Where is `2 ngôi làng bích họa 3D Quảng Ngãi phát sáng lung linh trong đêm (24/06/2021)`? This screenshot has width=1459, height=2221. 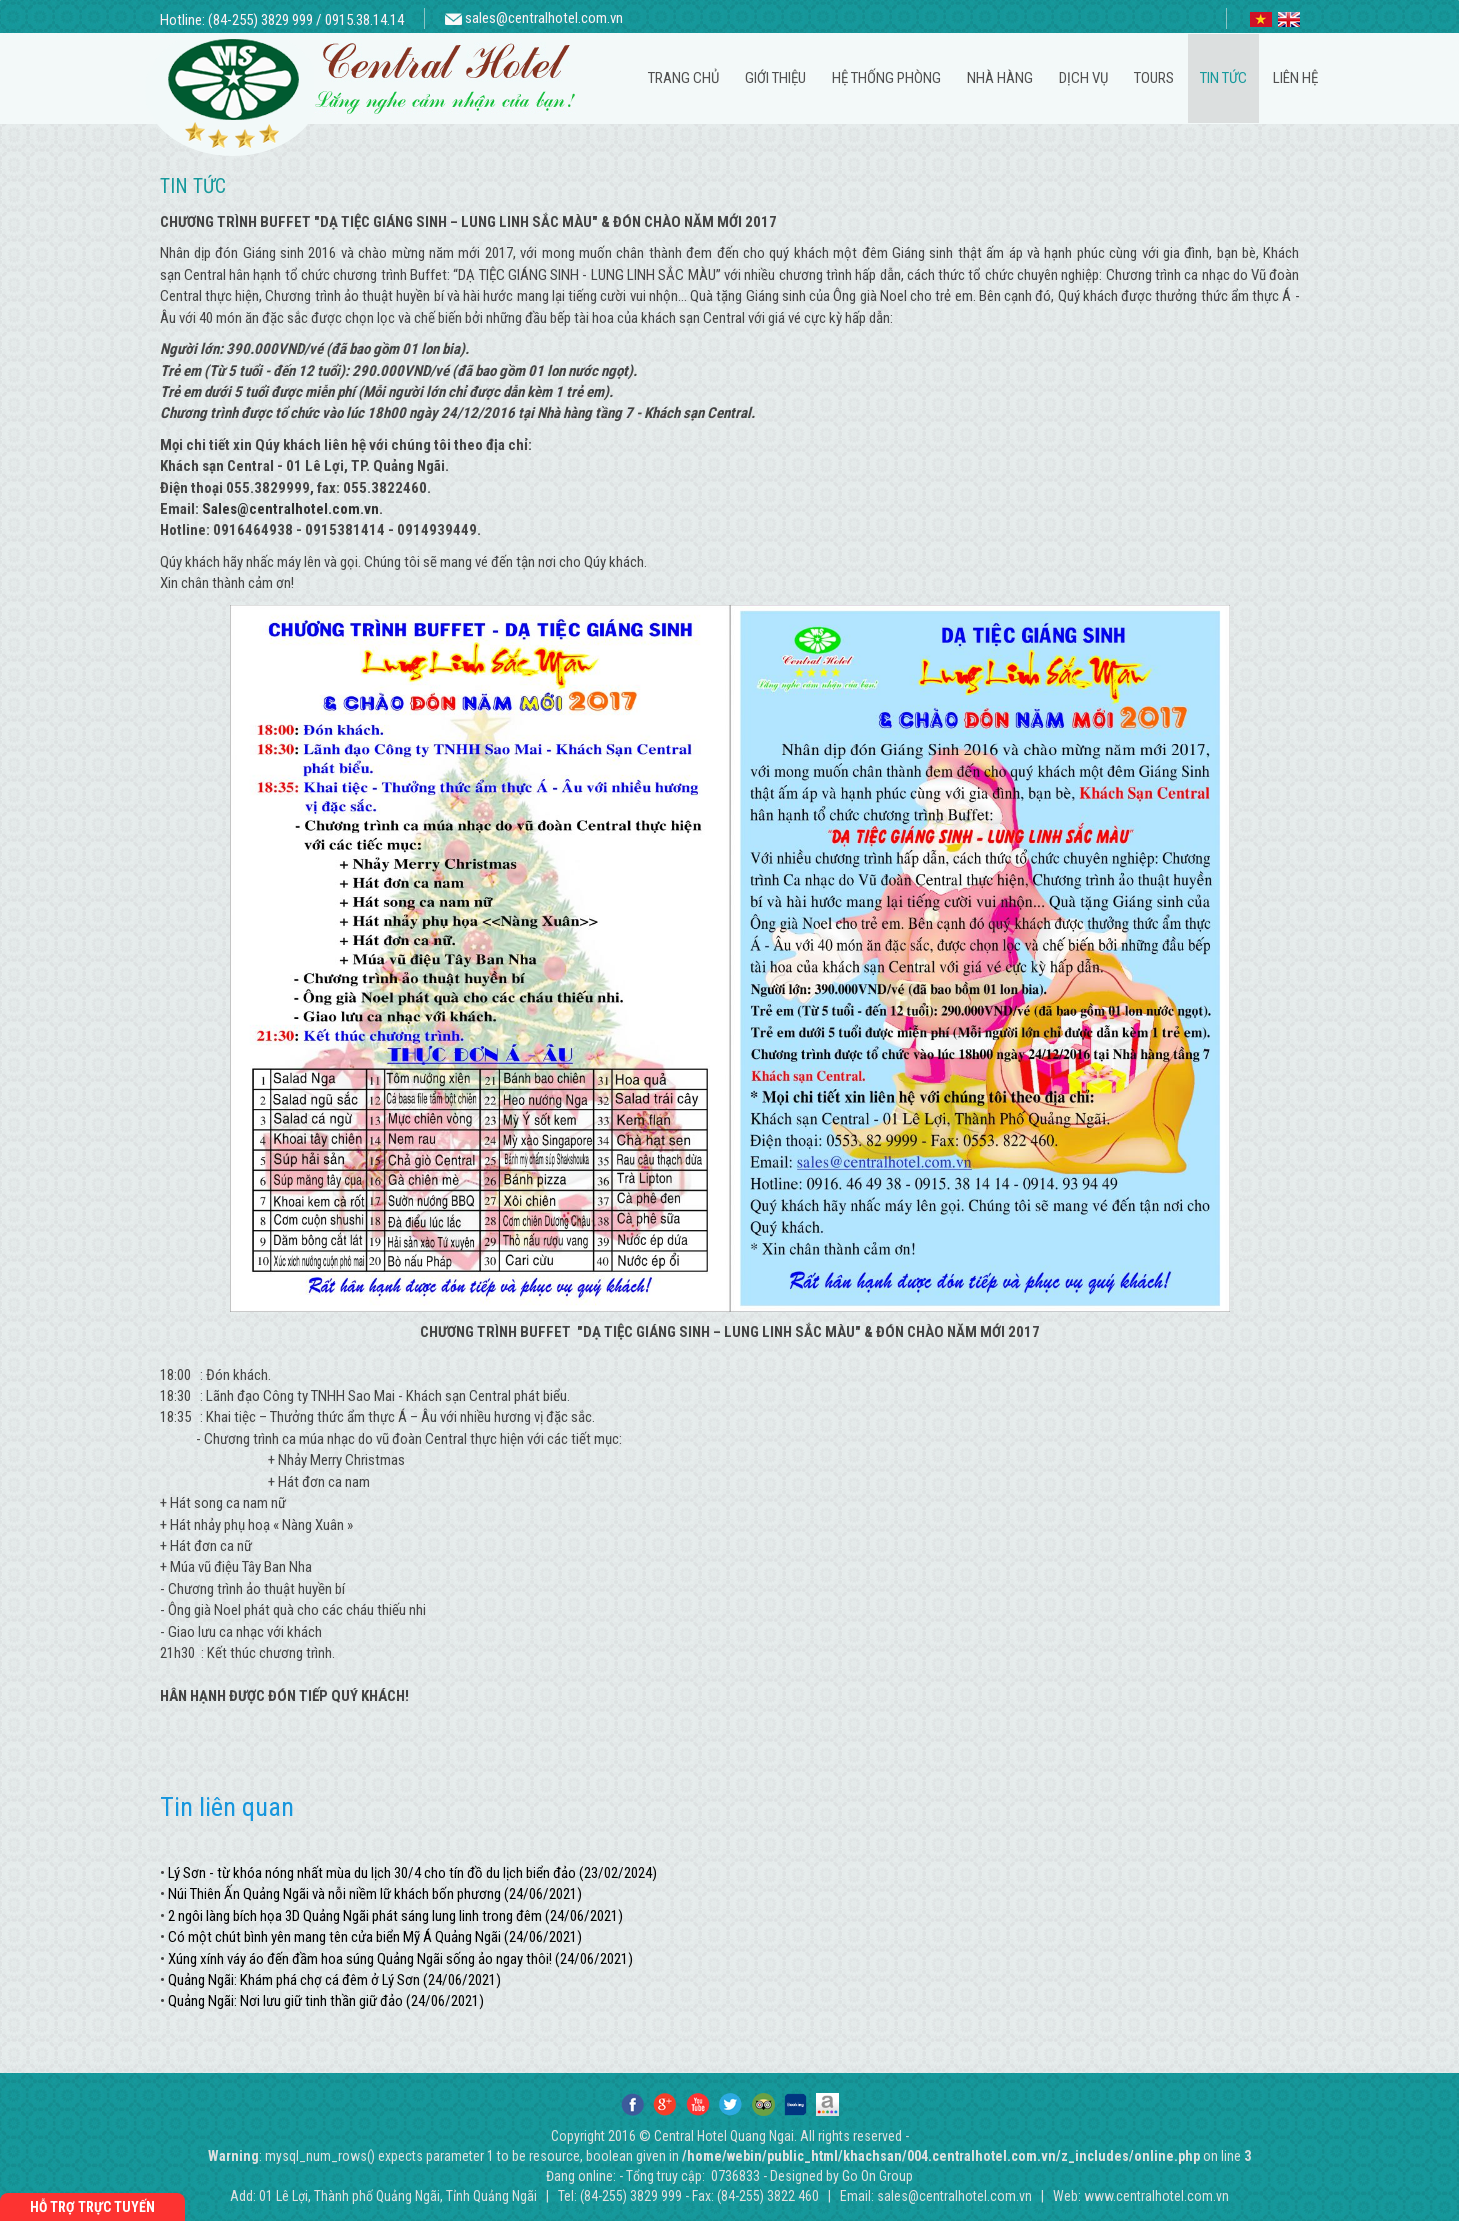 2 ngôi làng bích họa 3D Quảng Ngãi phát sáng lung linh trong đêm (24/06/2021) is located at coordinates (395, 1916).